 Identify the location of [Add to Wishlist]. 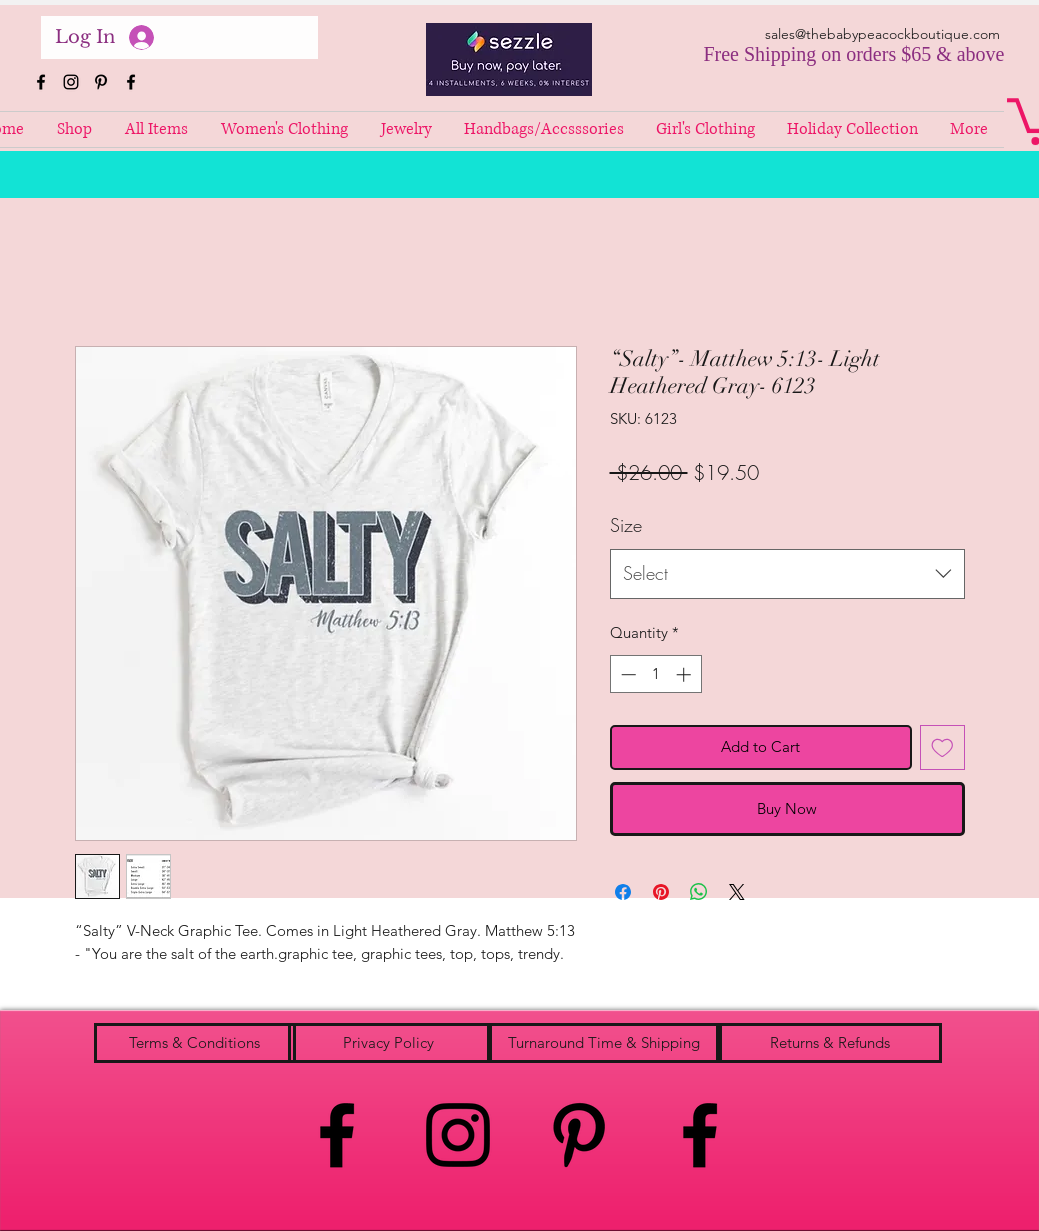
(942, 747).